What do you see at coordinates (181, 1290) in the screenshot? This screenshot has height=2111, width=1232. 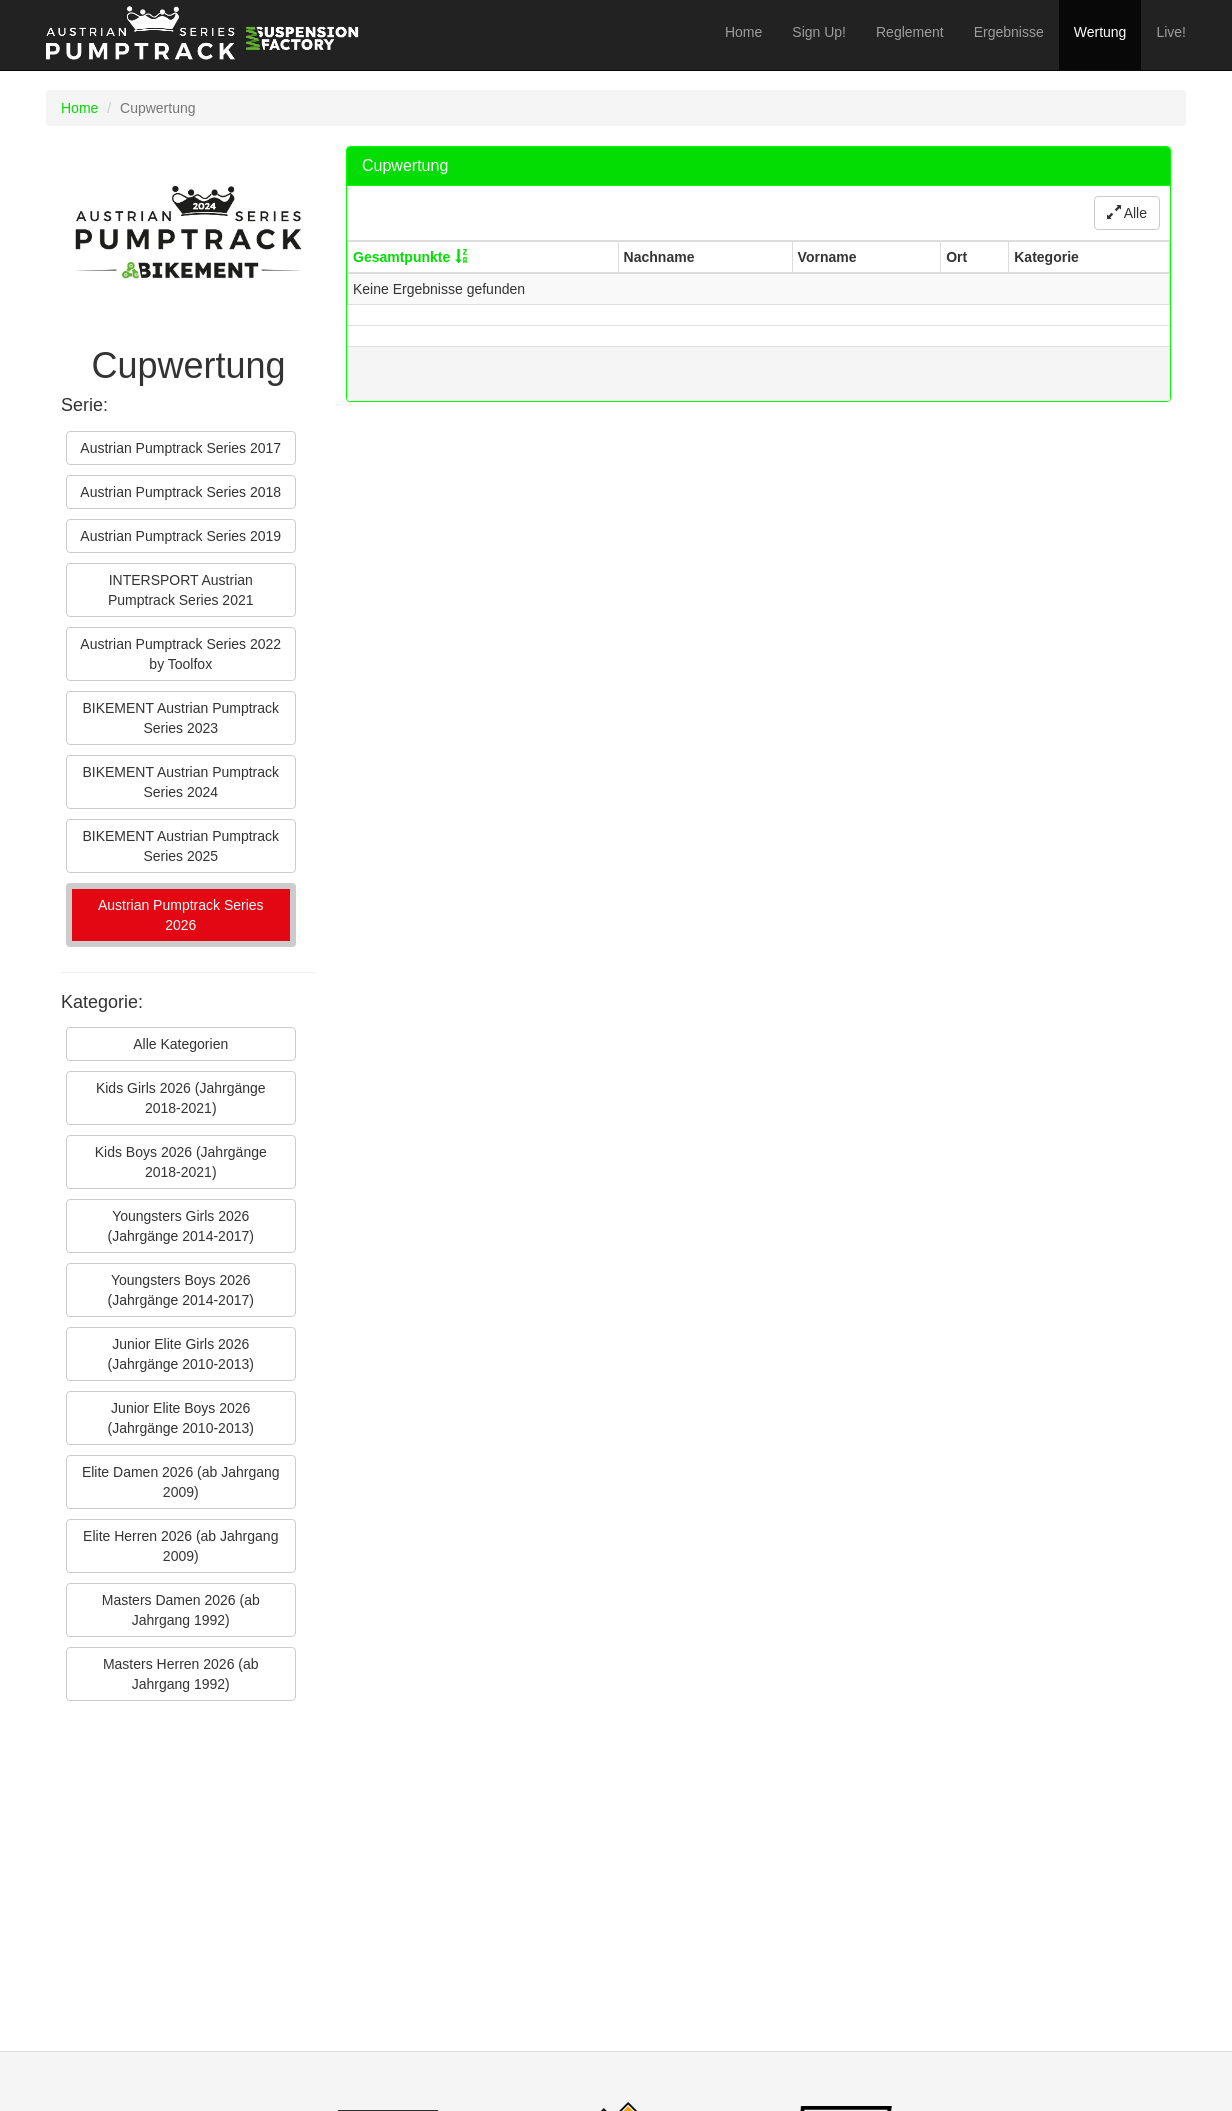 I see `Youngsters Boys 2026 (Jahrgänge 2014-2017)` at bounding box center [181, 1290].